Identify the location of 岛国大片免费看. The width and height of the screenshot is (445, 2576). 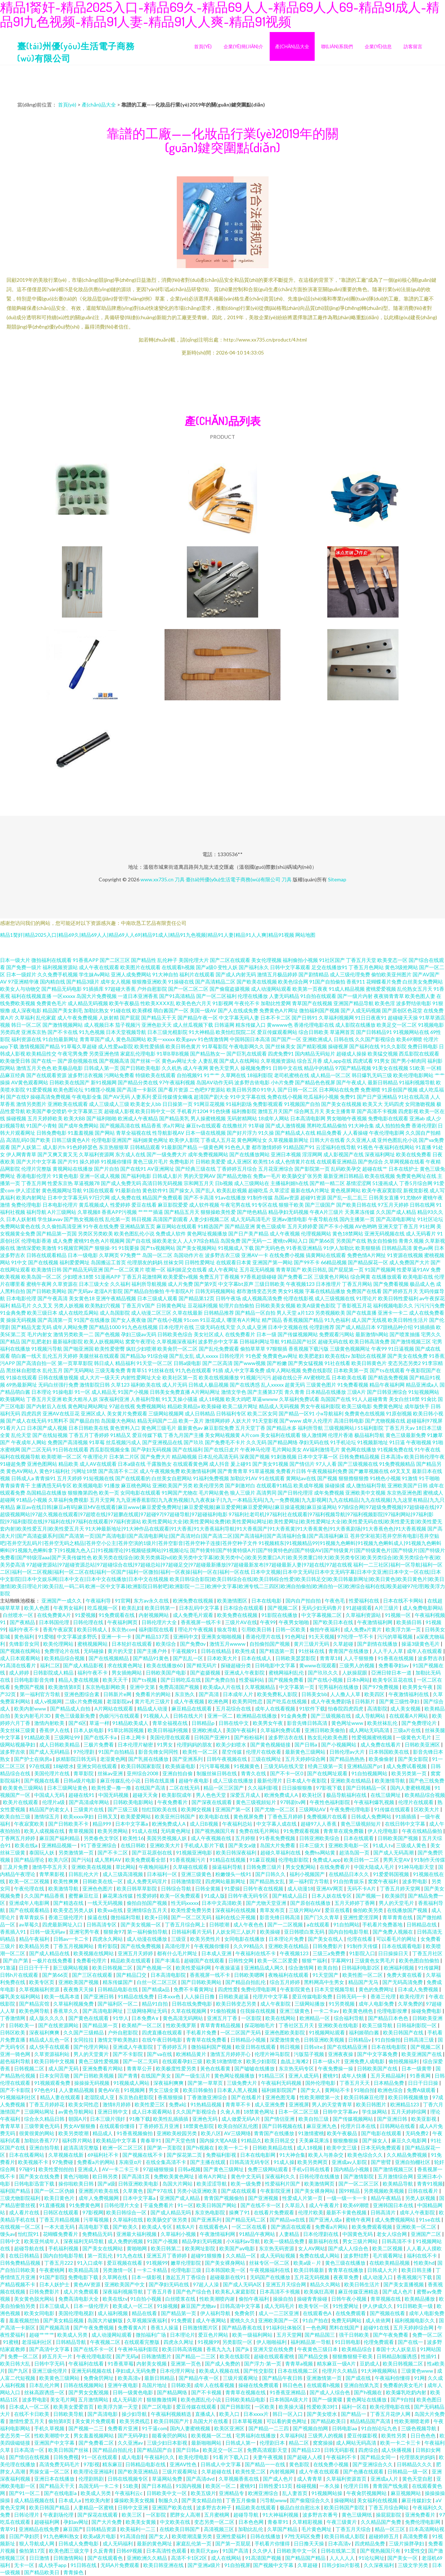
(278, 1845).